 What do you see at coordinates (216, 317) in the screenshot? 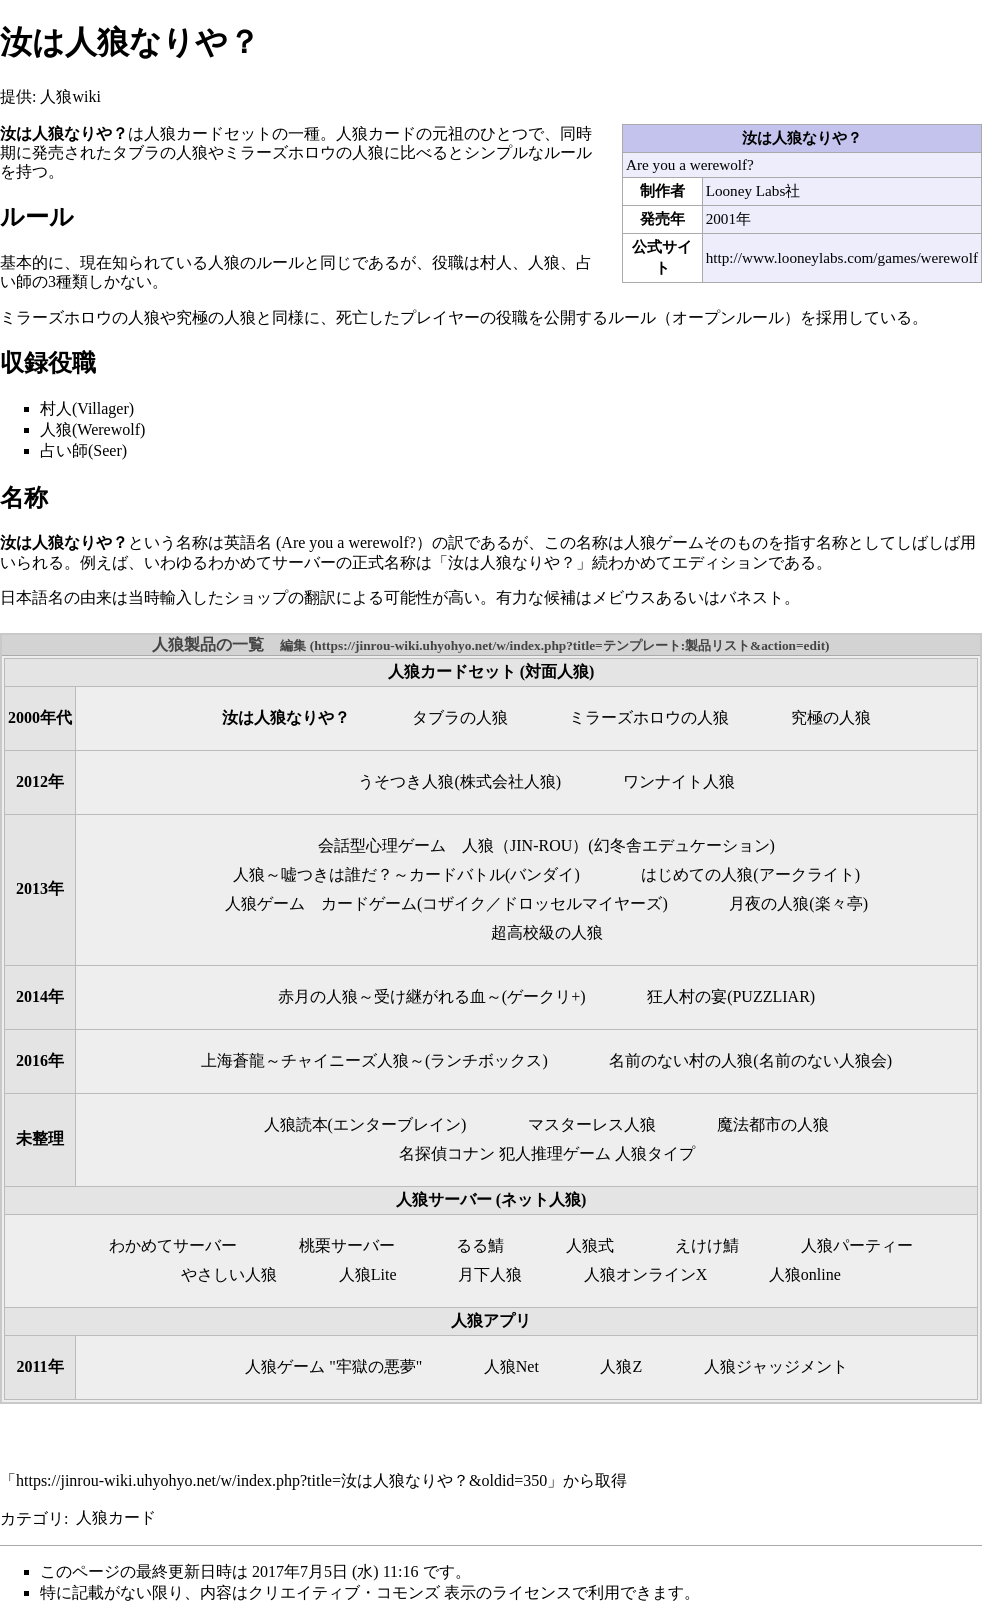
I see `究極の人狼` at bounding box center [216, 317].